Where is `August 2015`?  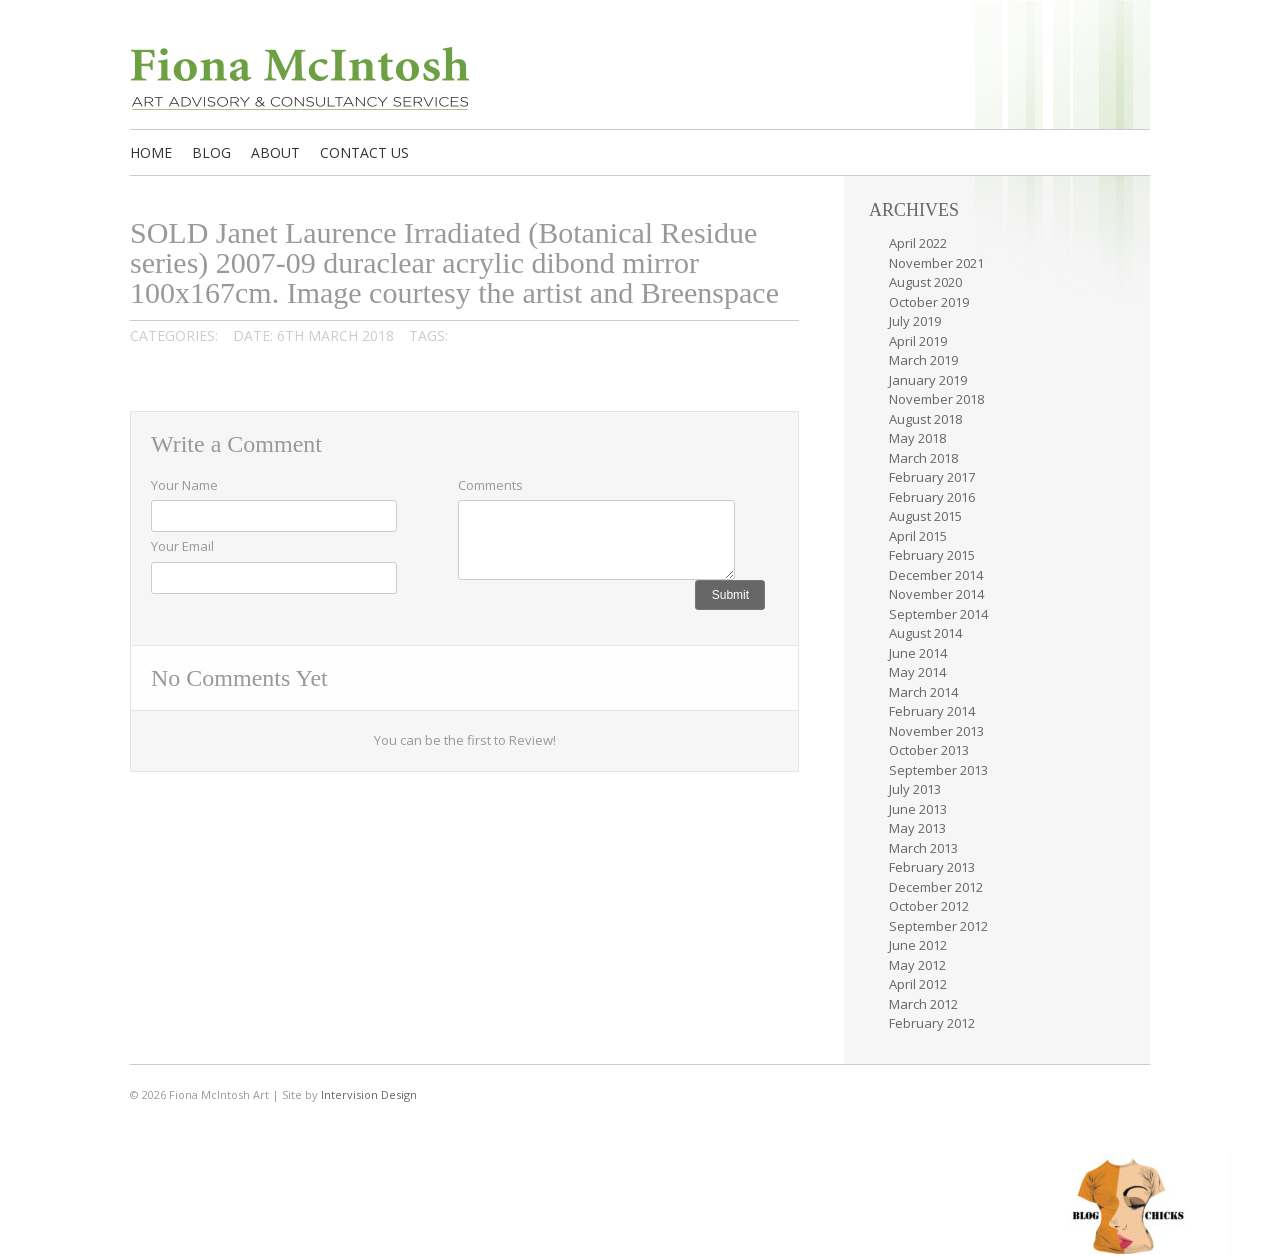 August 2015 is located at coordinates (925, 516).